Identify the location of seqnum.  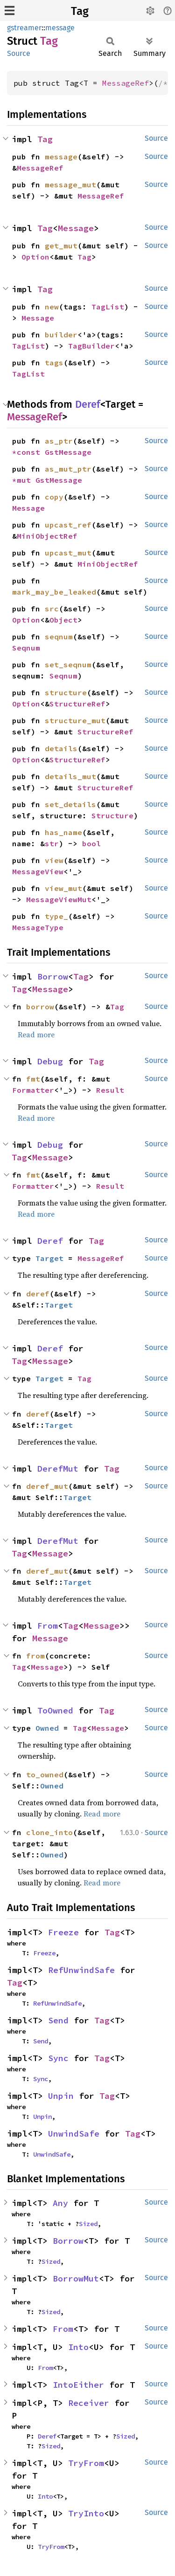
(59, 636).